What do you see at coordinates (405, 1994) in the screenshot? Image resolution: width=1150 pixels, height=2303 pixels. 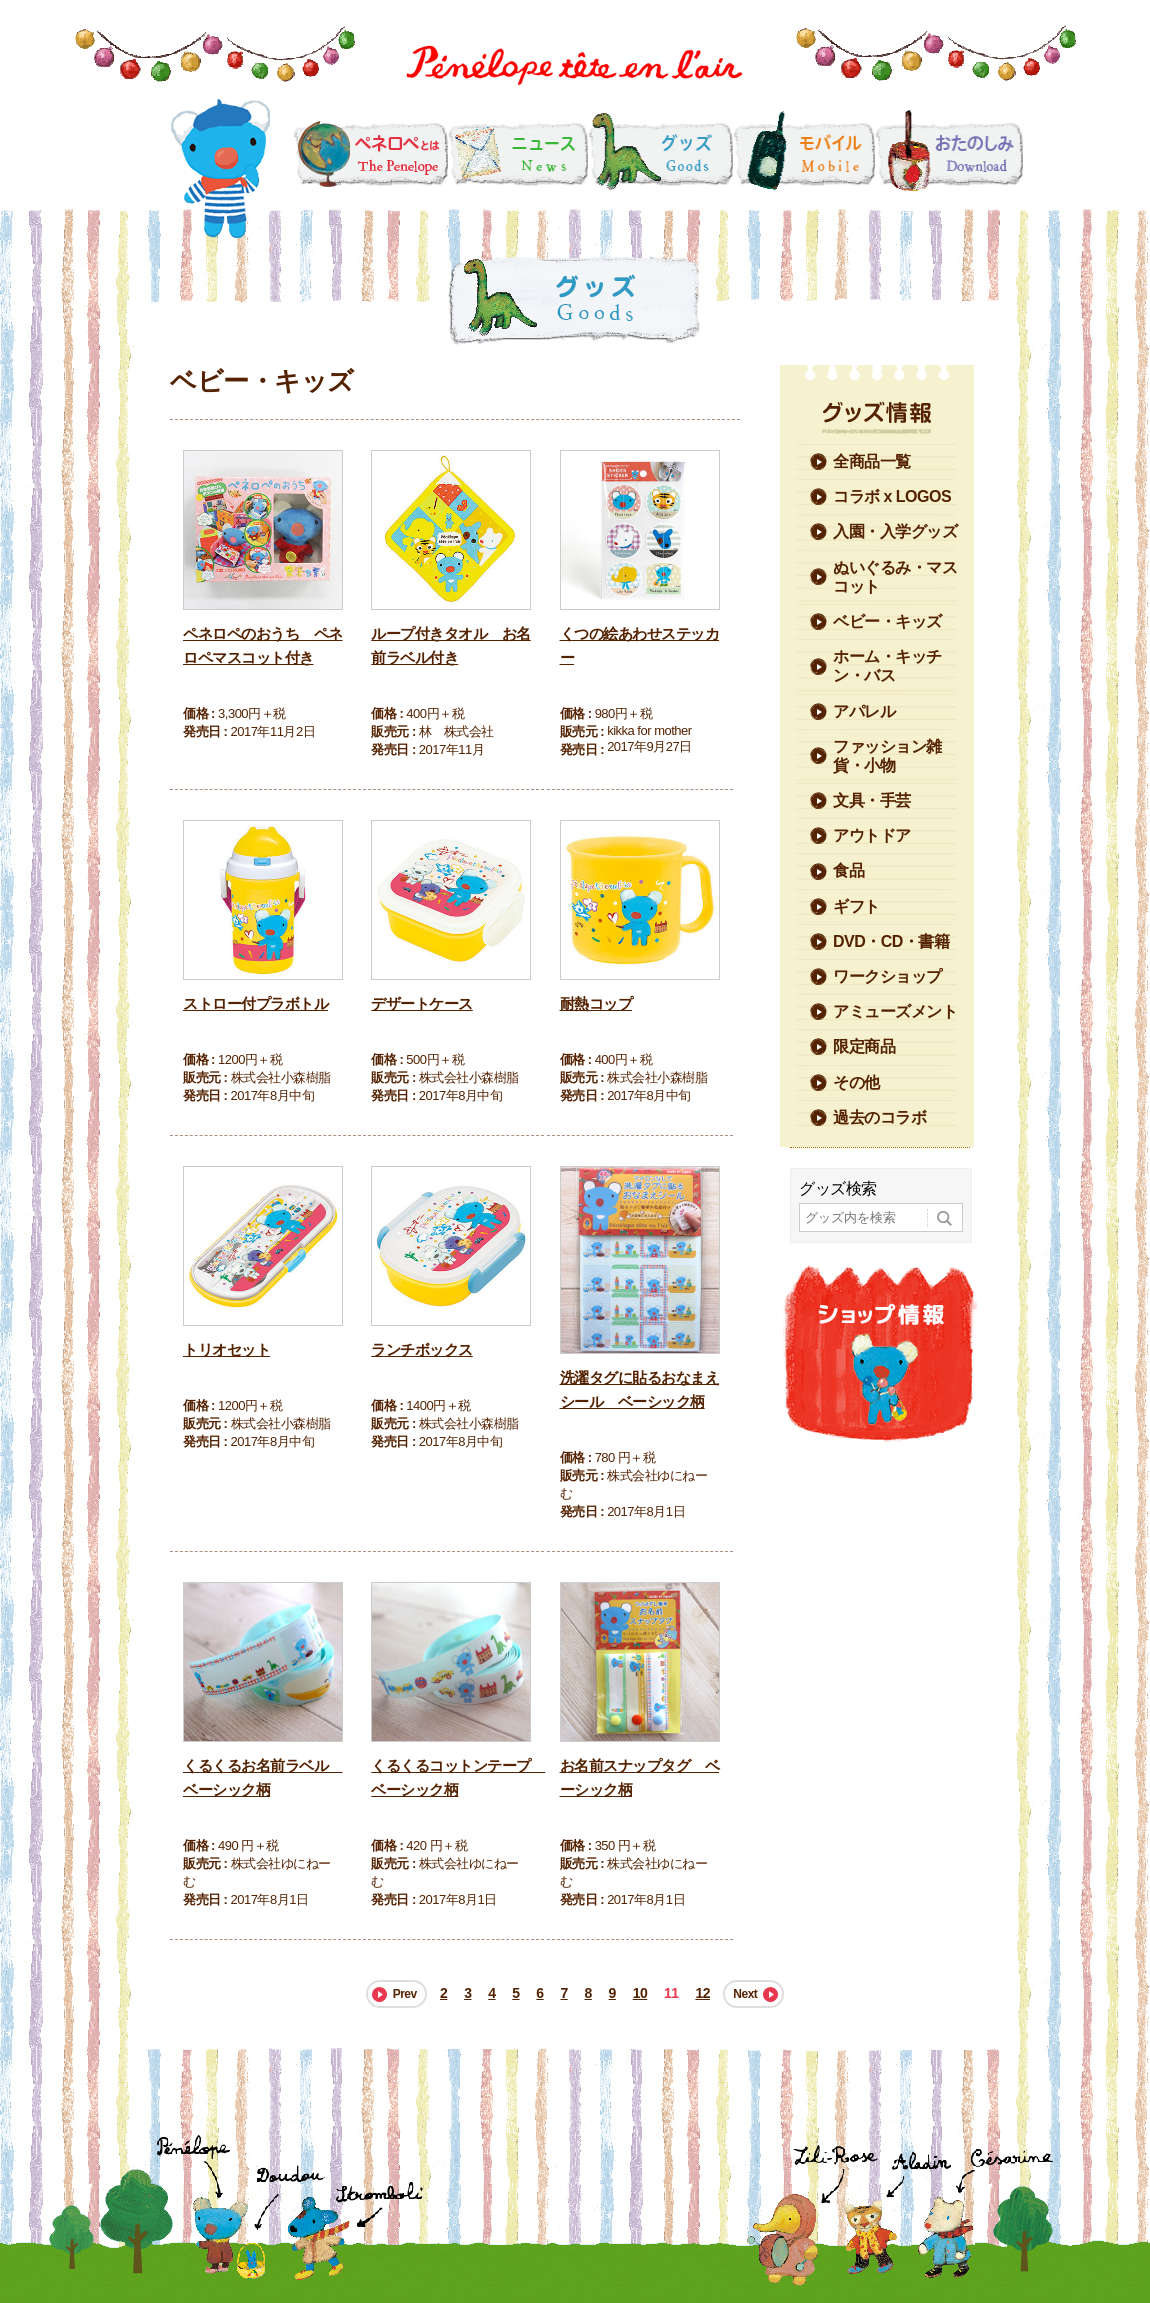 I see `Prev` at bounding box center [405, 1994].